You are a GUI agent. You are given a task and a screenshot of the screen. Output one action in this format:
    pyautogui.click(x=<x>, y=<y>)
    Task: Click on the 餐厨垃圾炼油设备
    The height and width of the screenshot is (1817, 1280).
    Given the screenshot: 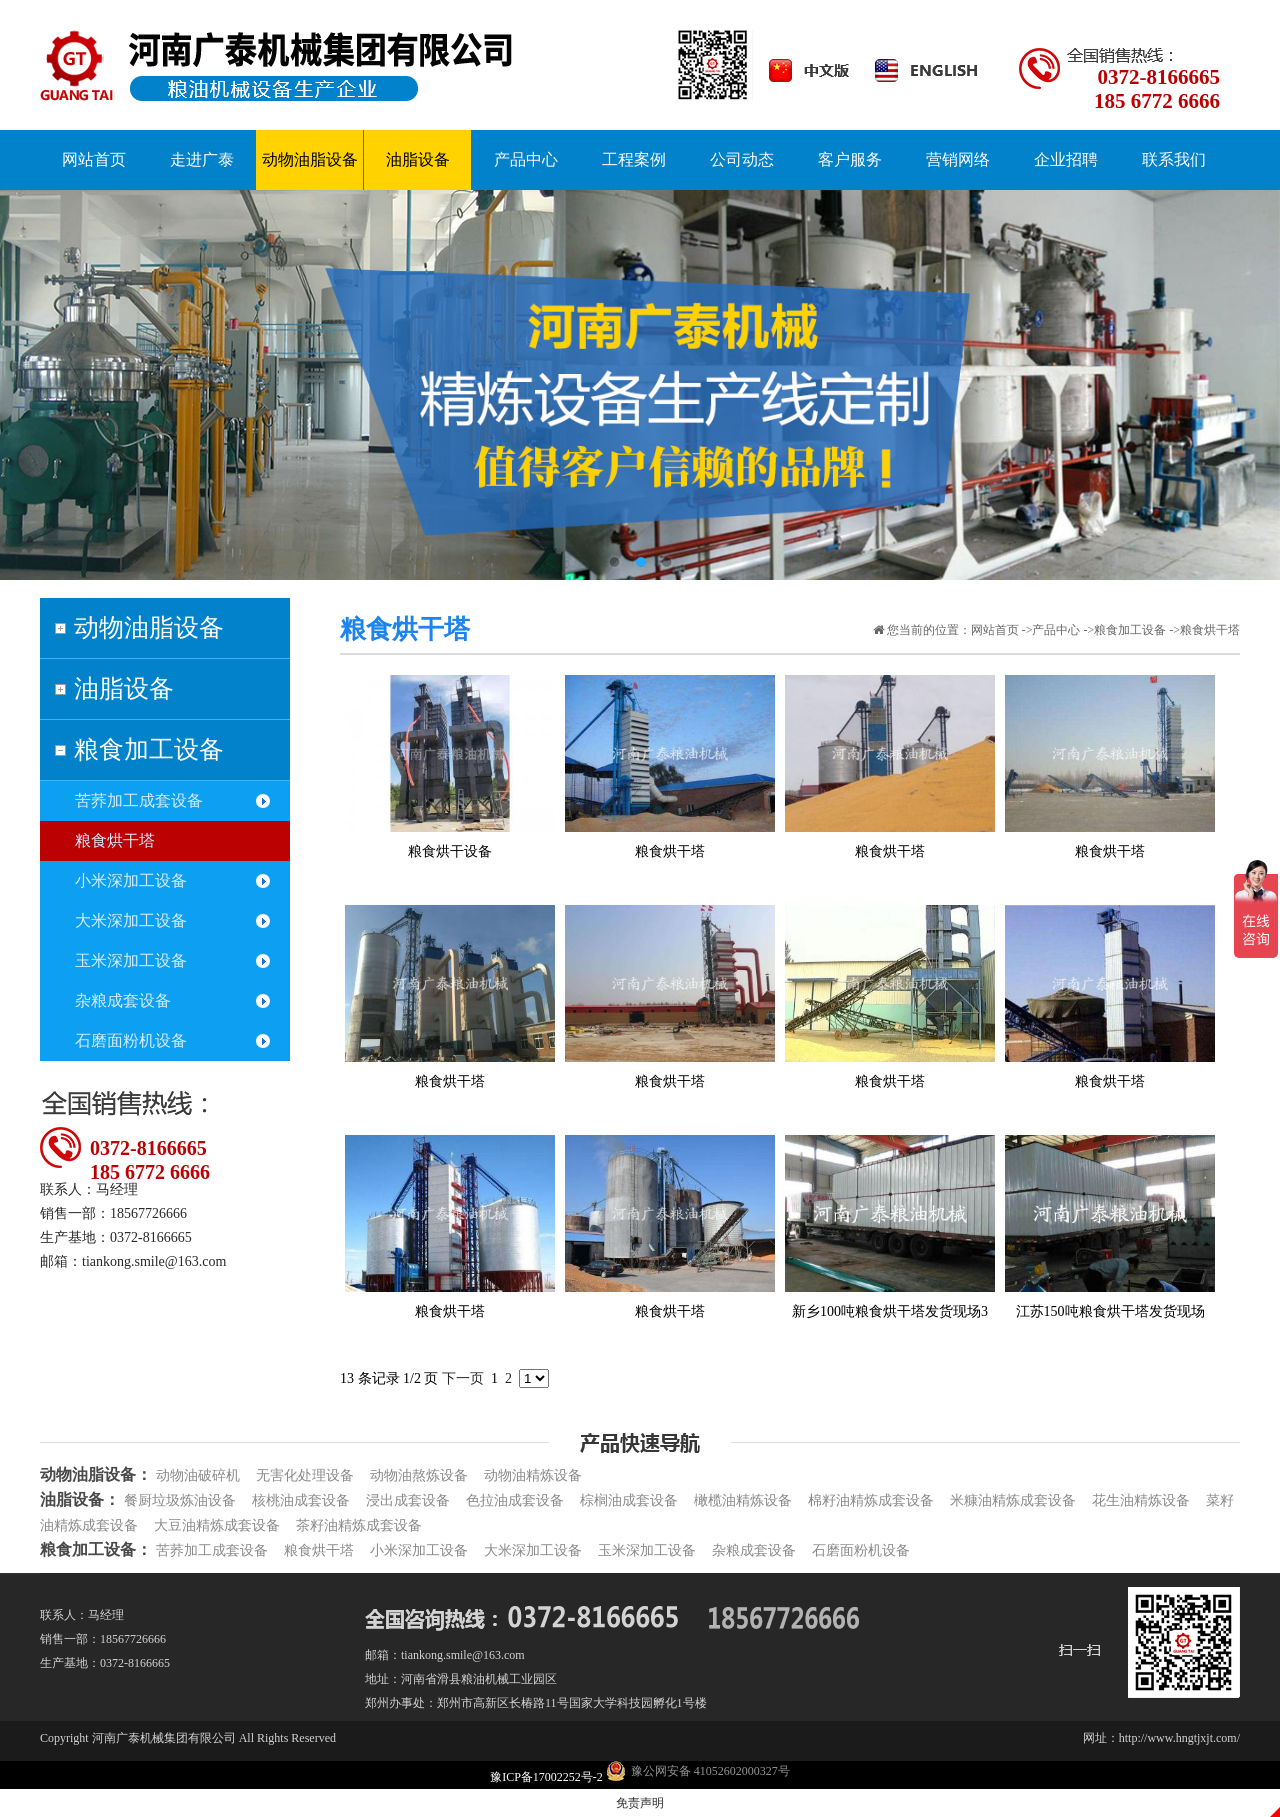 What is the action you would take?
    pyautogui.click(x=180, y=1500)
    